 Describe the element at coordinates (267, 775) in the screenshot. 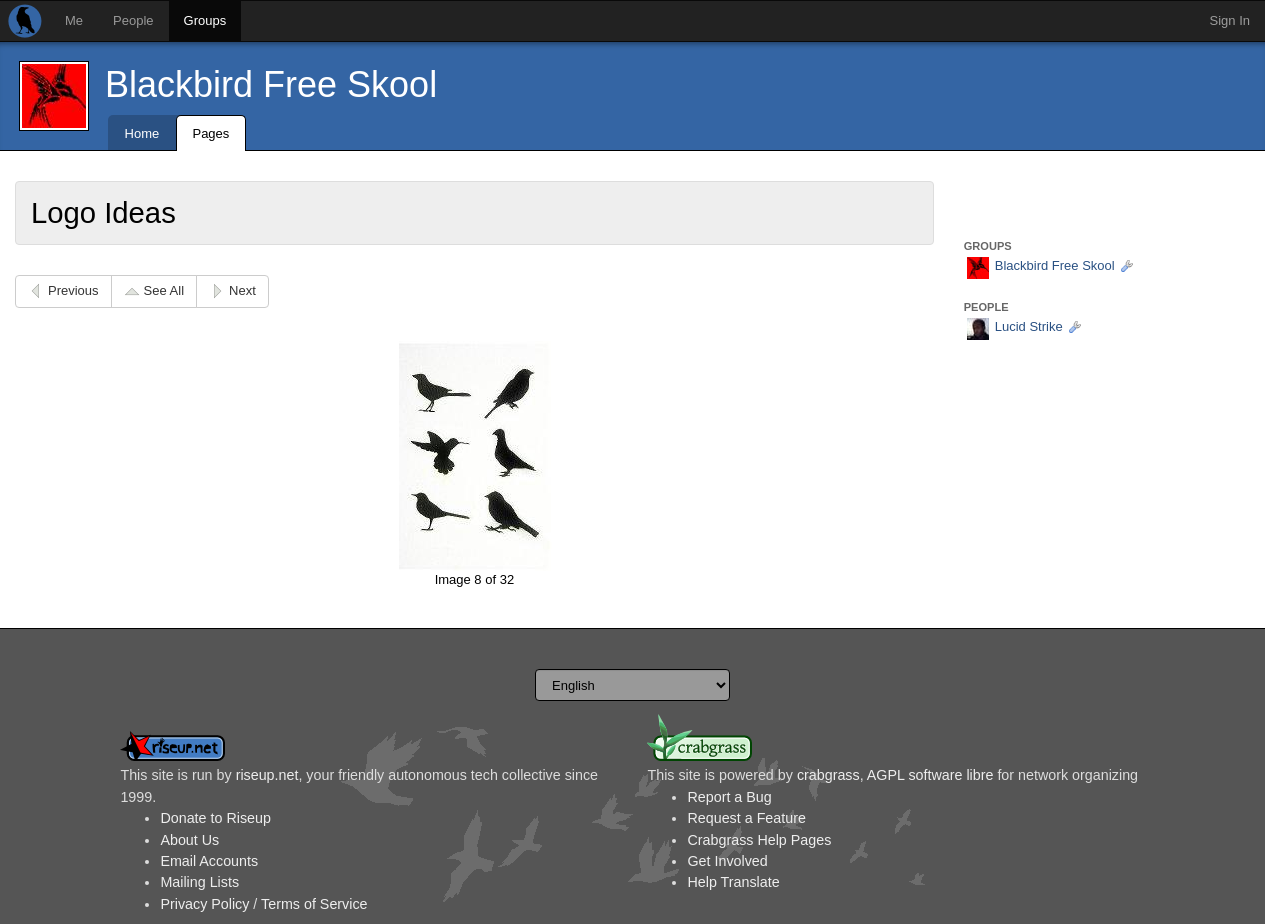

I see `riseup.net` at that location.